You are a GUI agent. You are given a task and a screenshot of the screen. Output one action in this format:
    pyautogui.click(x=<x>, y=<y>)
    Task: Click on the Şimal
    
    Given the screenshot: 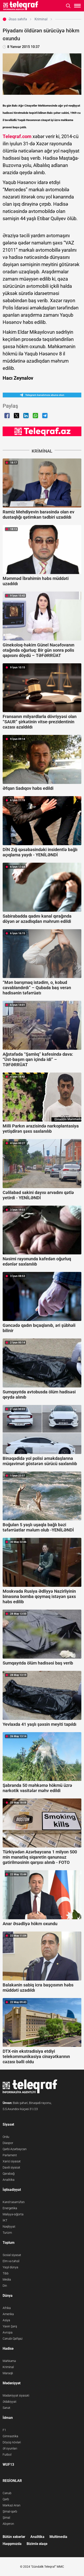 What is the action you would take?
    pyautogui.click(x=6, y=2517)
    